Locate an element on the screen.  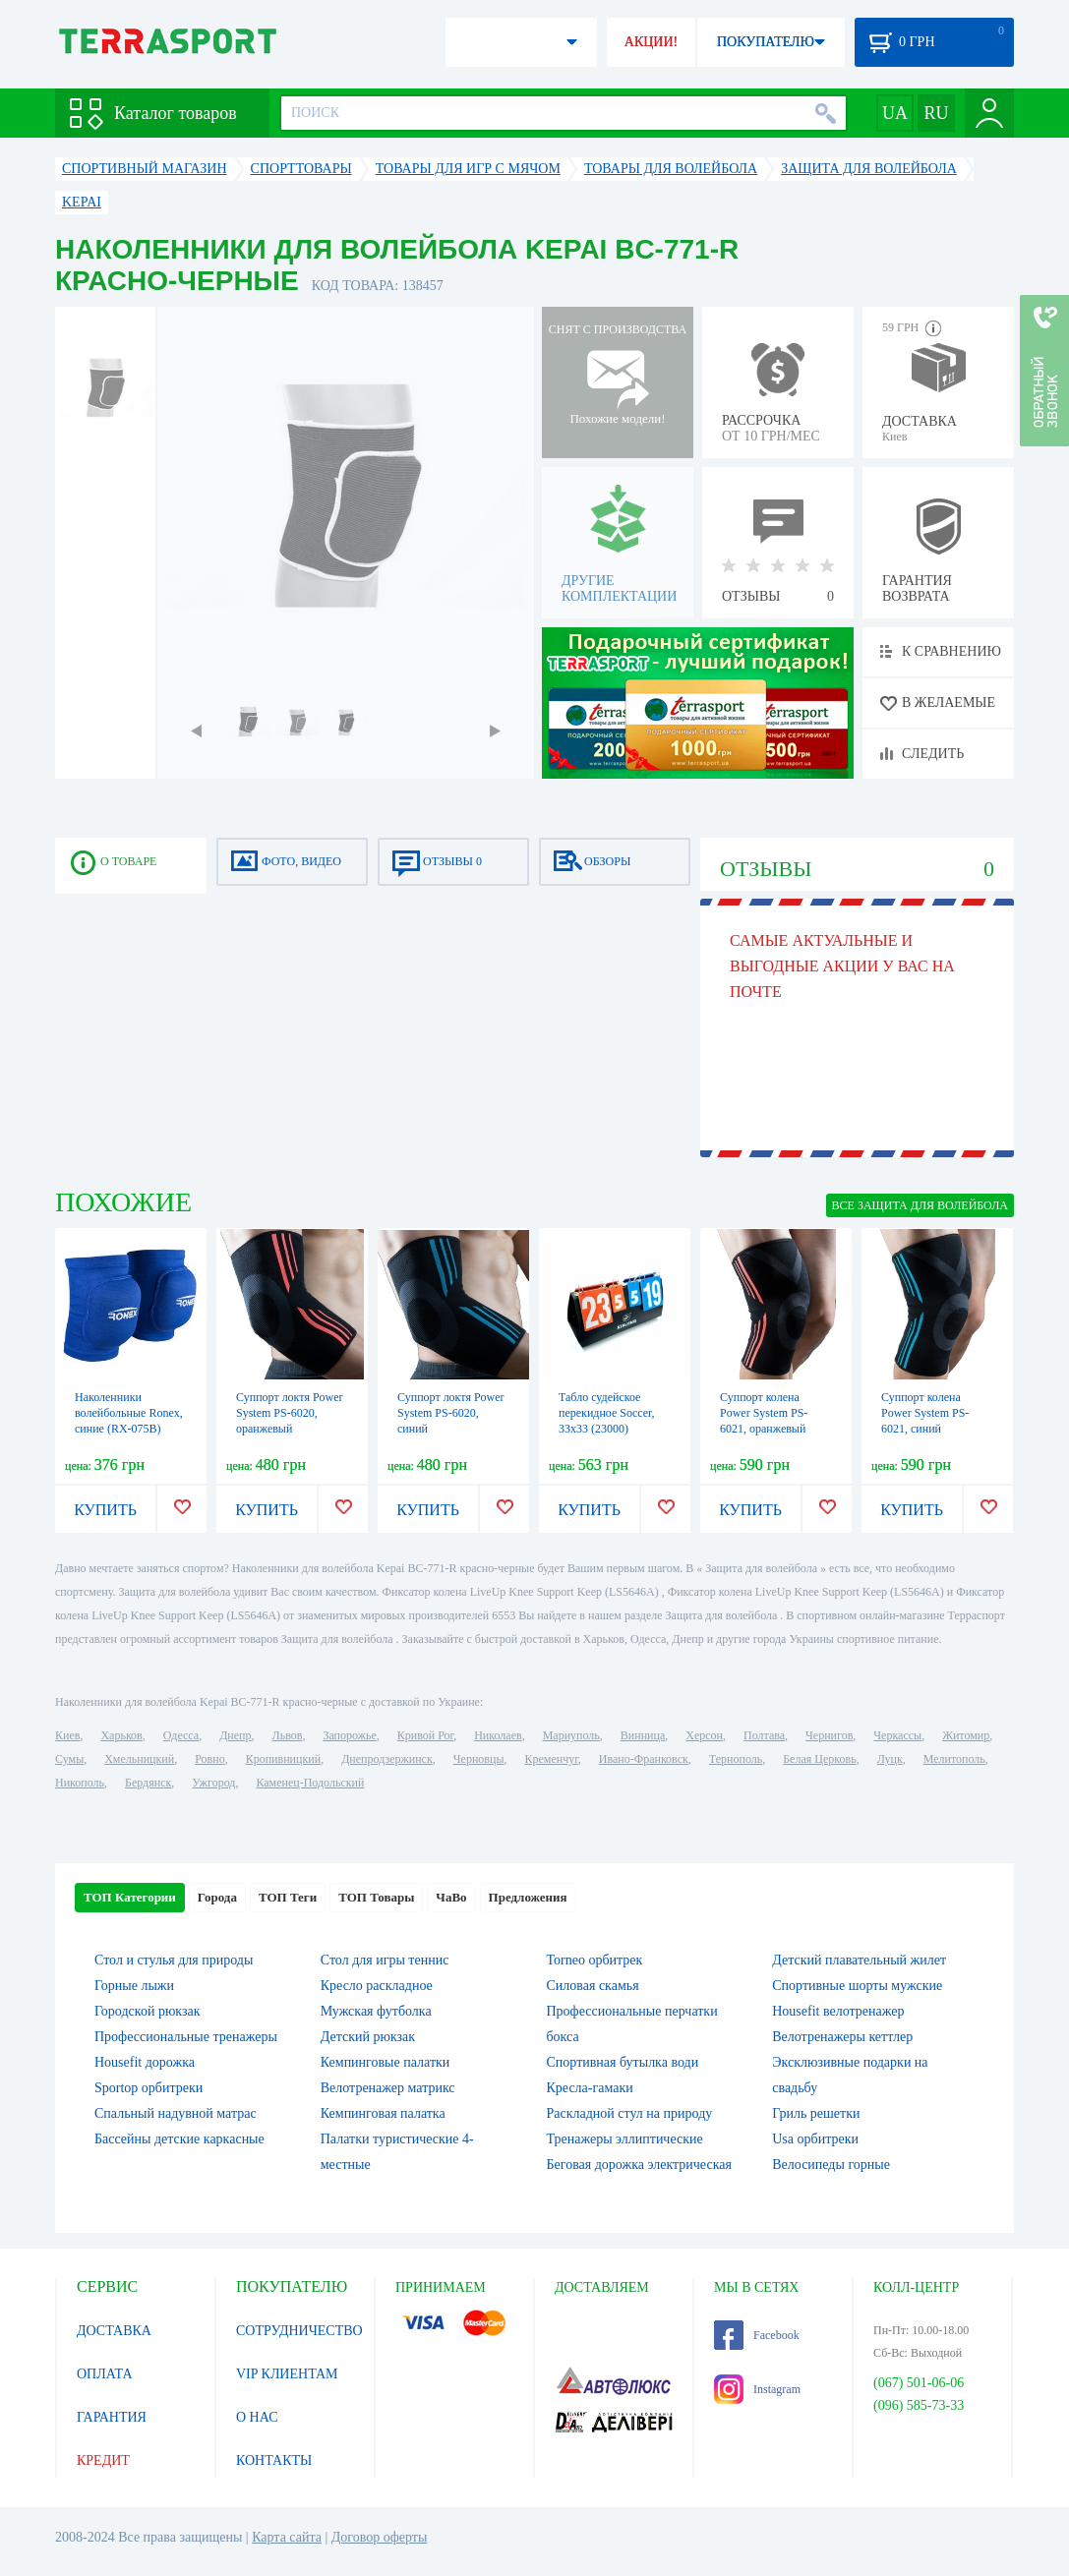
Хмельницкий is located at coordinates (139, 1759).